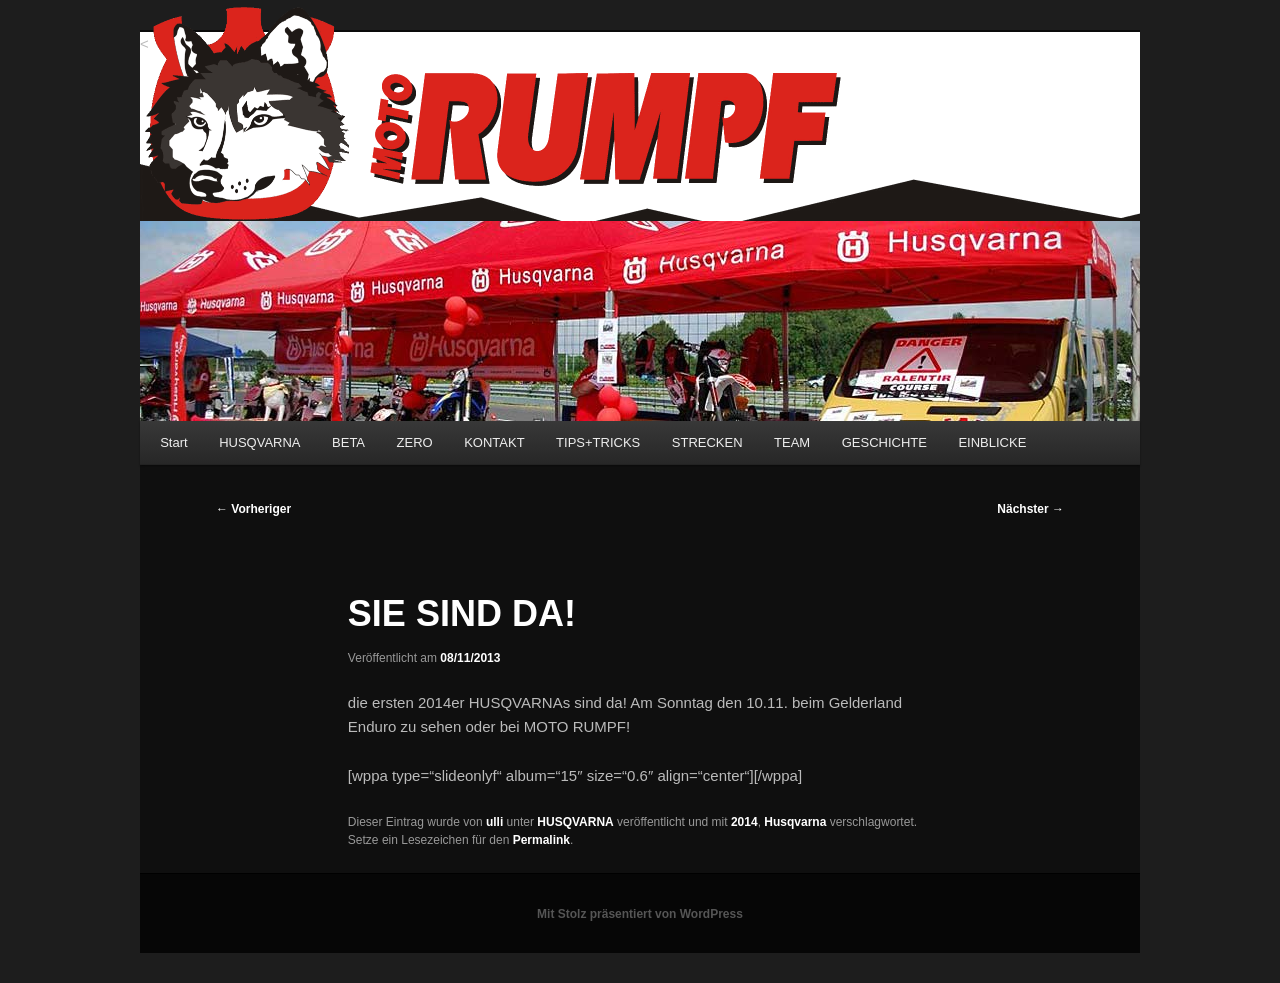  Describe the element at coordinates (494, 822) in the screenshot. I see `ulli` at that location.